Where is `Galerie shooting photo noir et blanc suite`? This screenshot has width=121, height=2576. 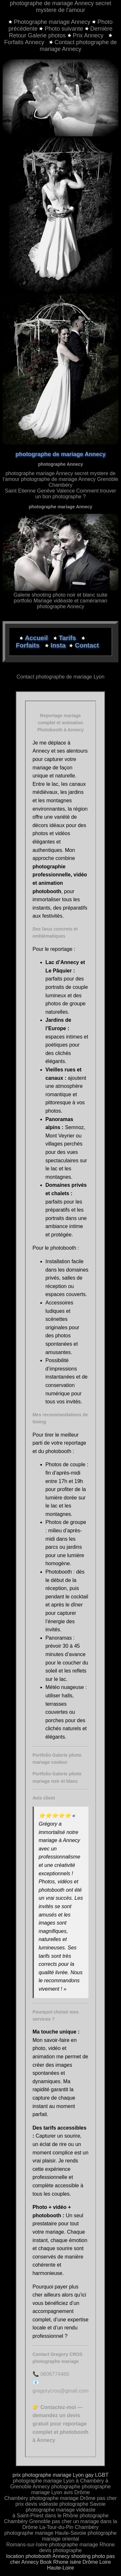
Galerie shooting photo noir et blanc suite is located at coordinates (60, 595).